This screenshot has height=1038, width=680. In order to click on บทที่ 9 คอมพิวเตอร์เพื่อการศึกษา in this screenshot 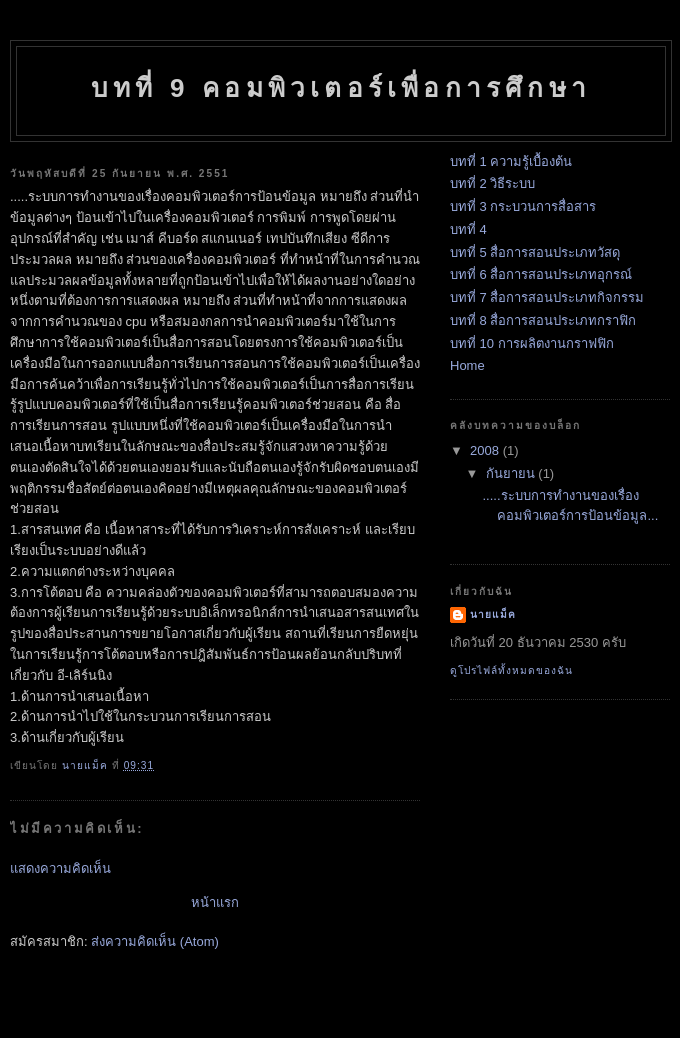, I will do `click(341, 88)`.